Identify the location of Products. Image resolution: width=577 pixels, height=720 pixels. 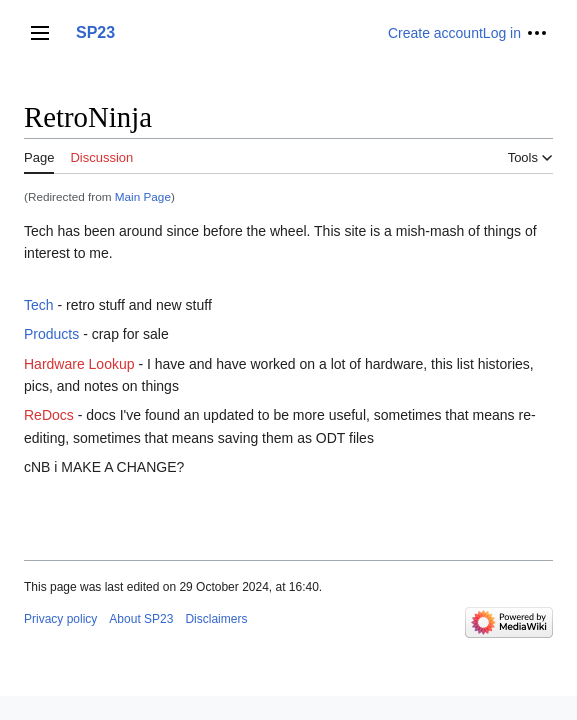
(51, 334).